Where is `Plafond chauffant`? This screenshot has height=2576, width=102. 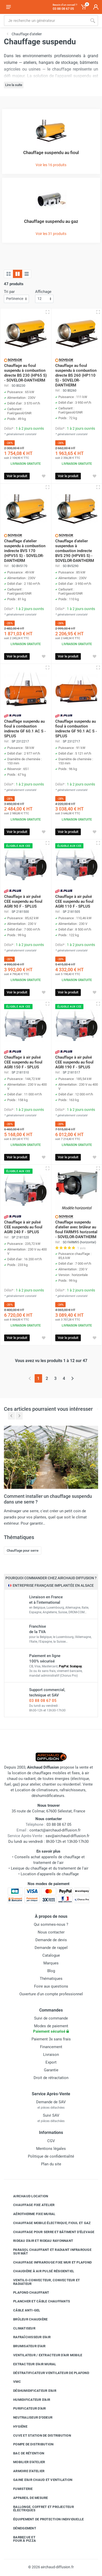 Plafond chauffant is located at coordinates (27, 2292).